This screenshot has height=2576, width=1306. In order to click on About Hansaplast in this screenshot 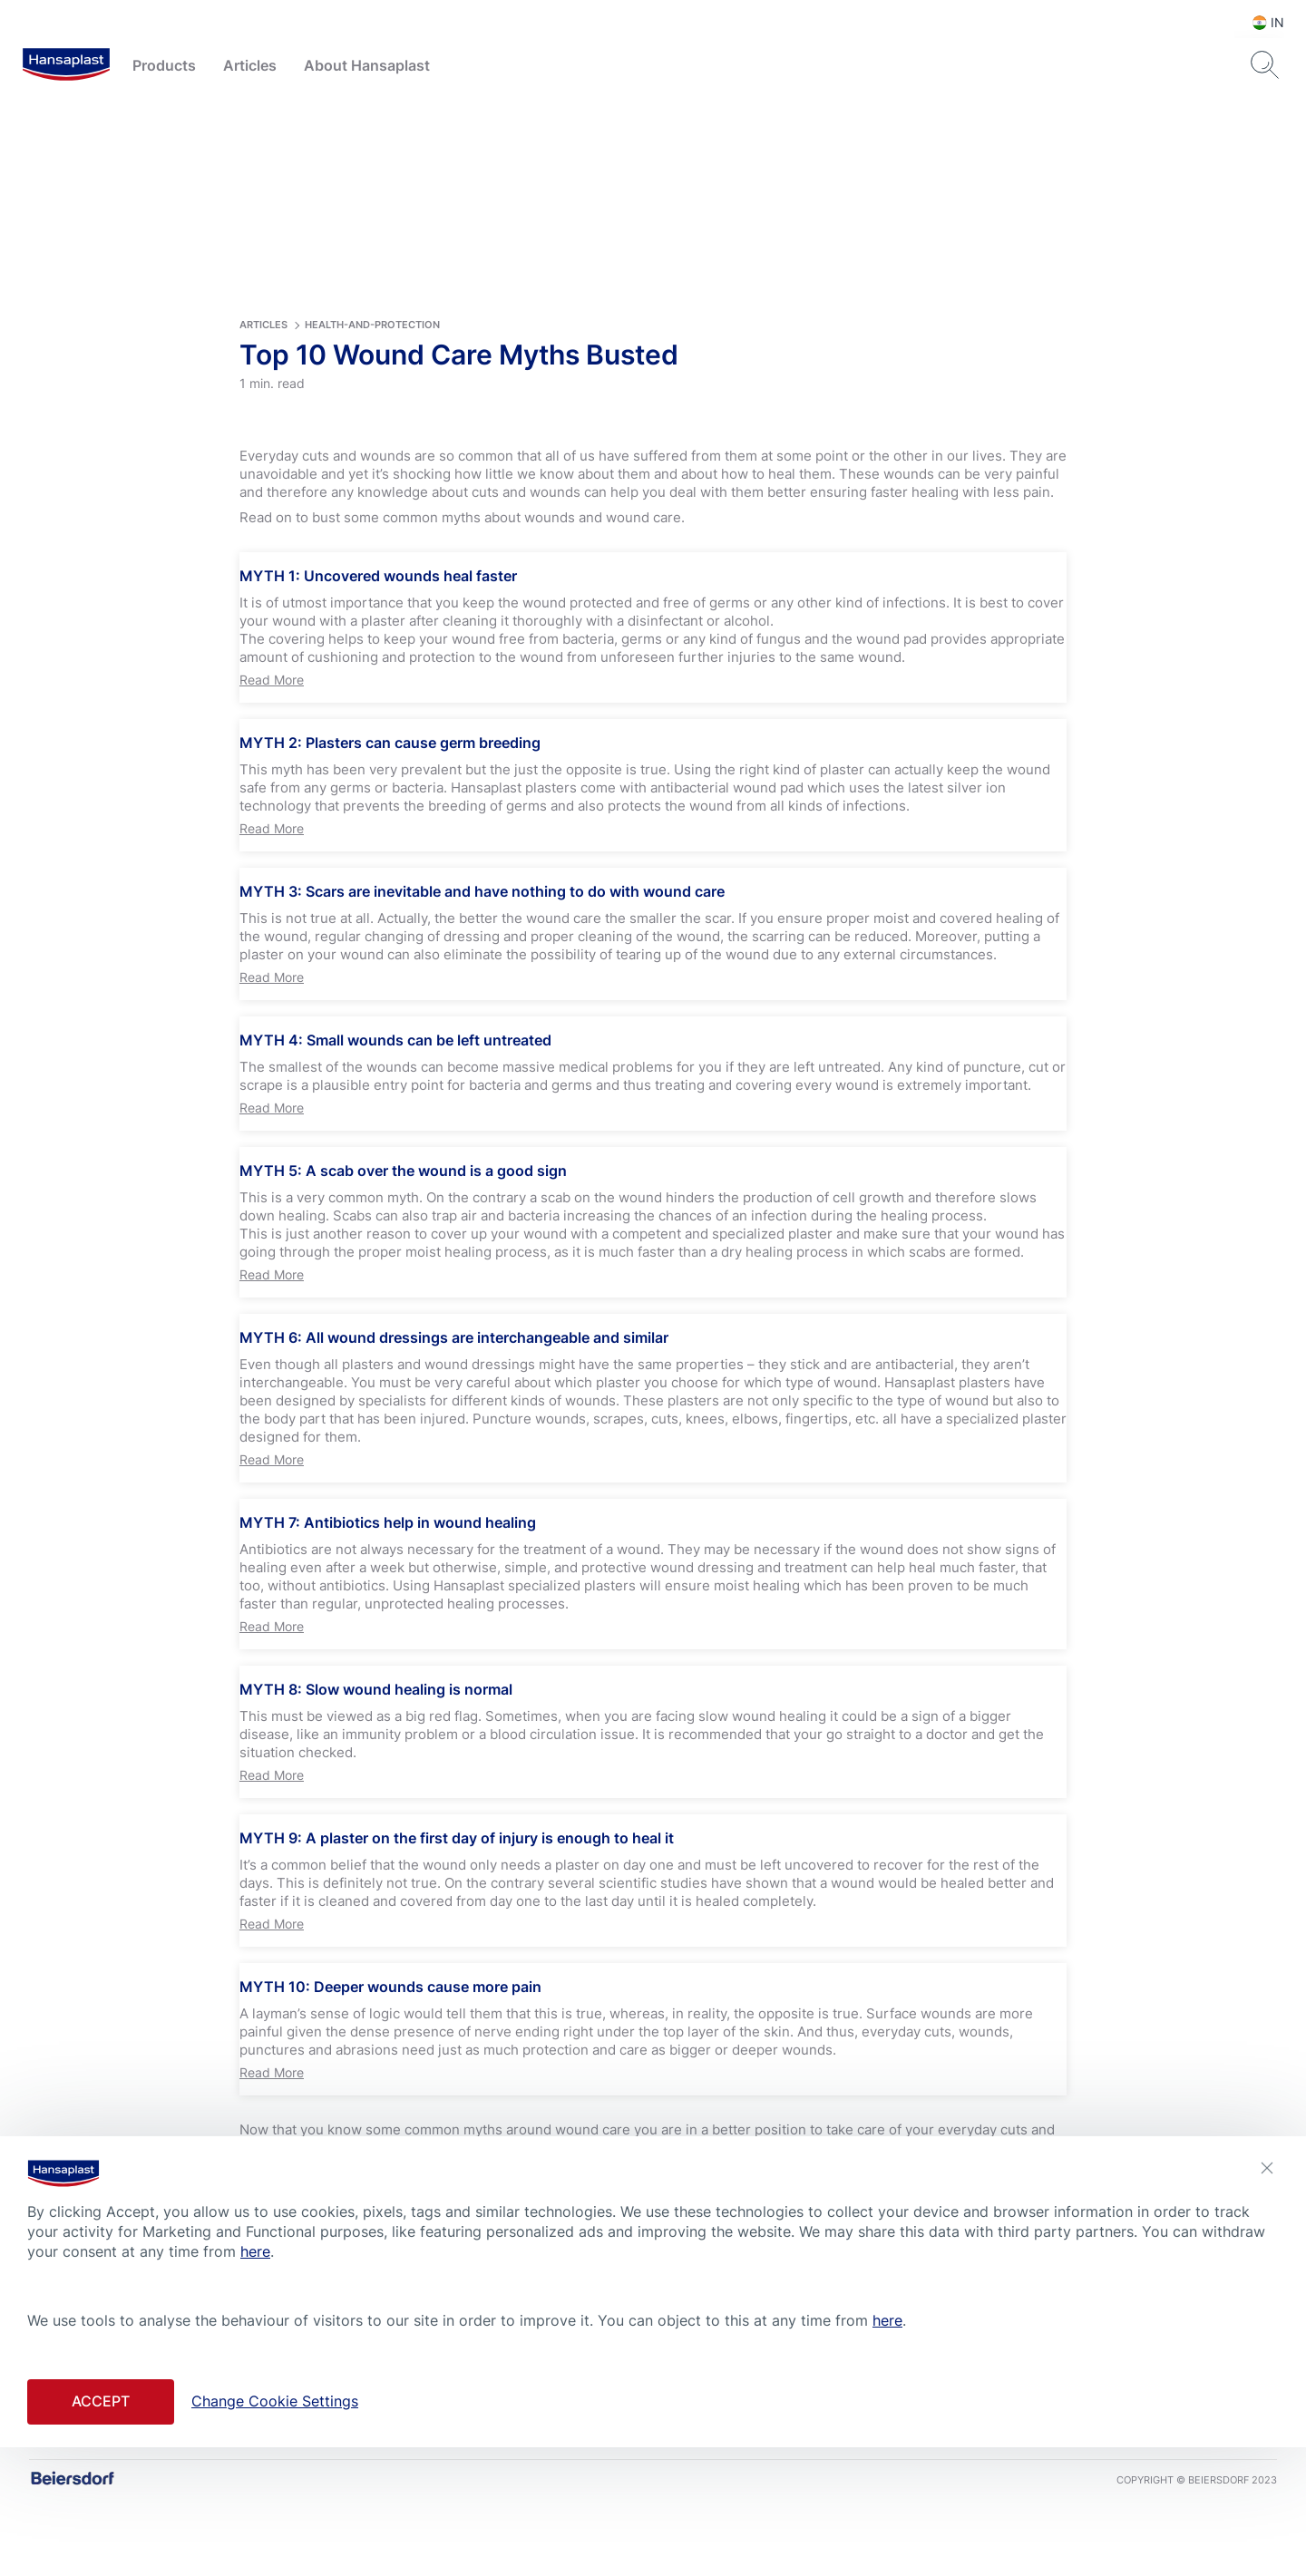, I will do `click(367, 65)`.